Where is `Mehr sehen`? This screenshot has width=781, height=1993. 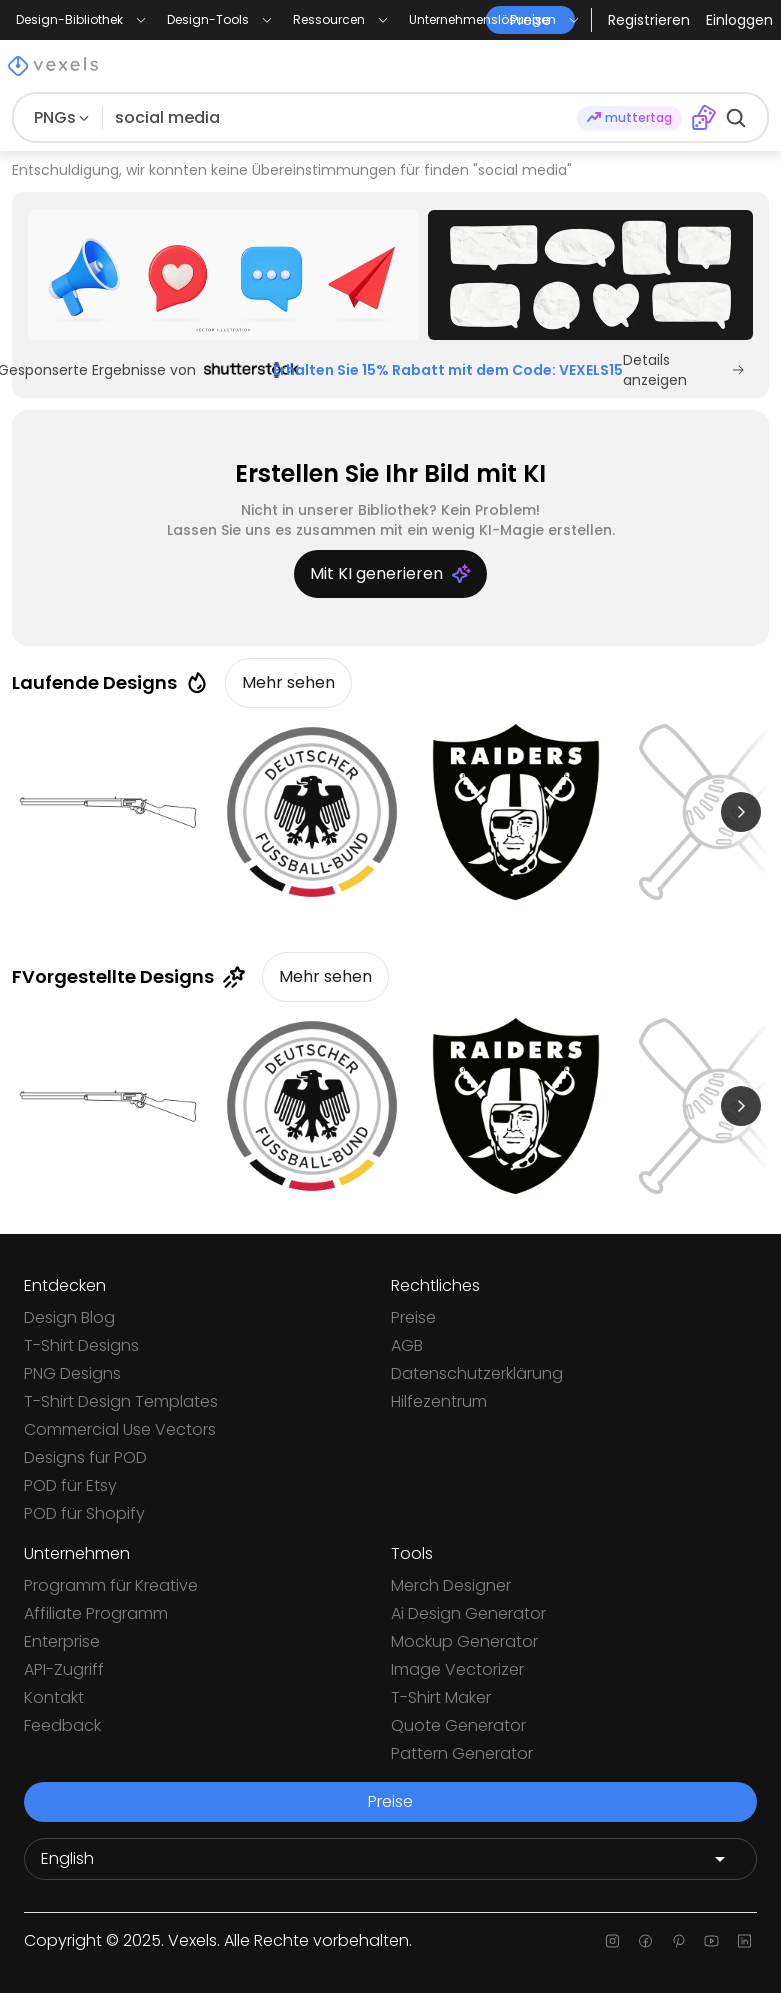
Mehr sehen is located at coordinates (288, 682).